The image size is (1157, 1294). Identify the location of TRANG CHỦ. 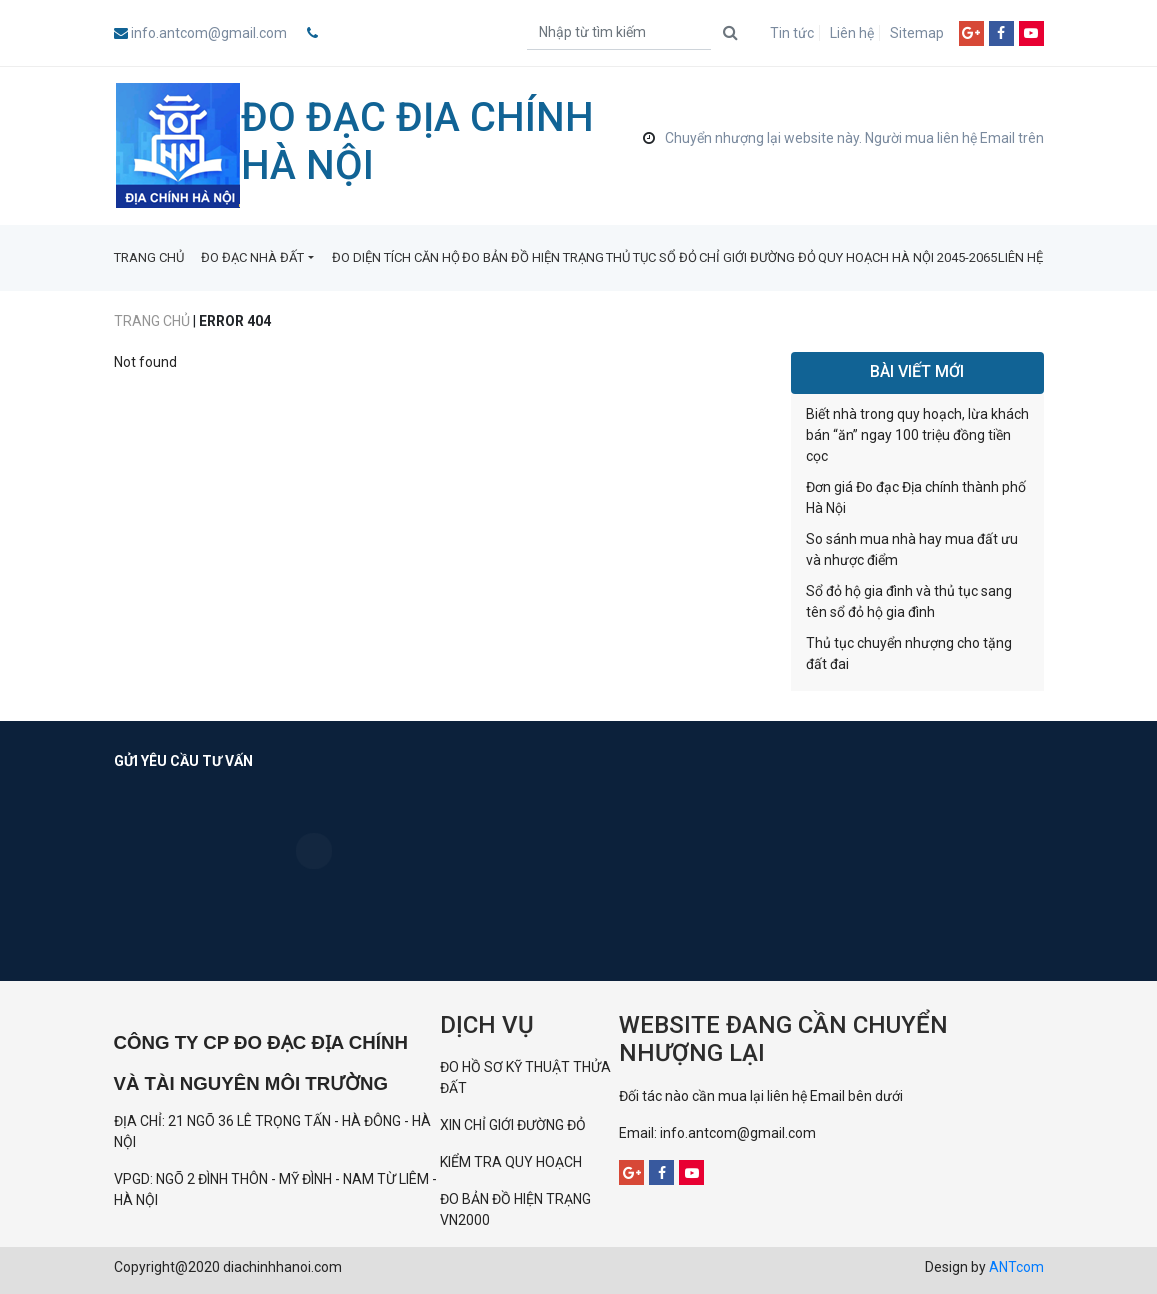
(149, 257).